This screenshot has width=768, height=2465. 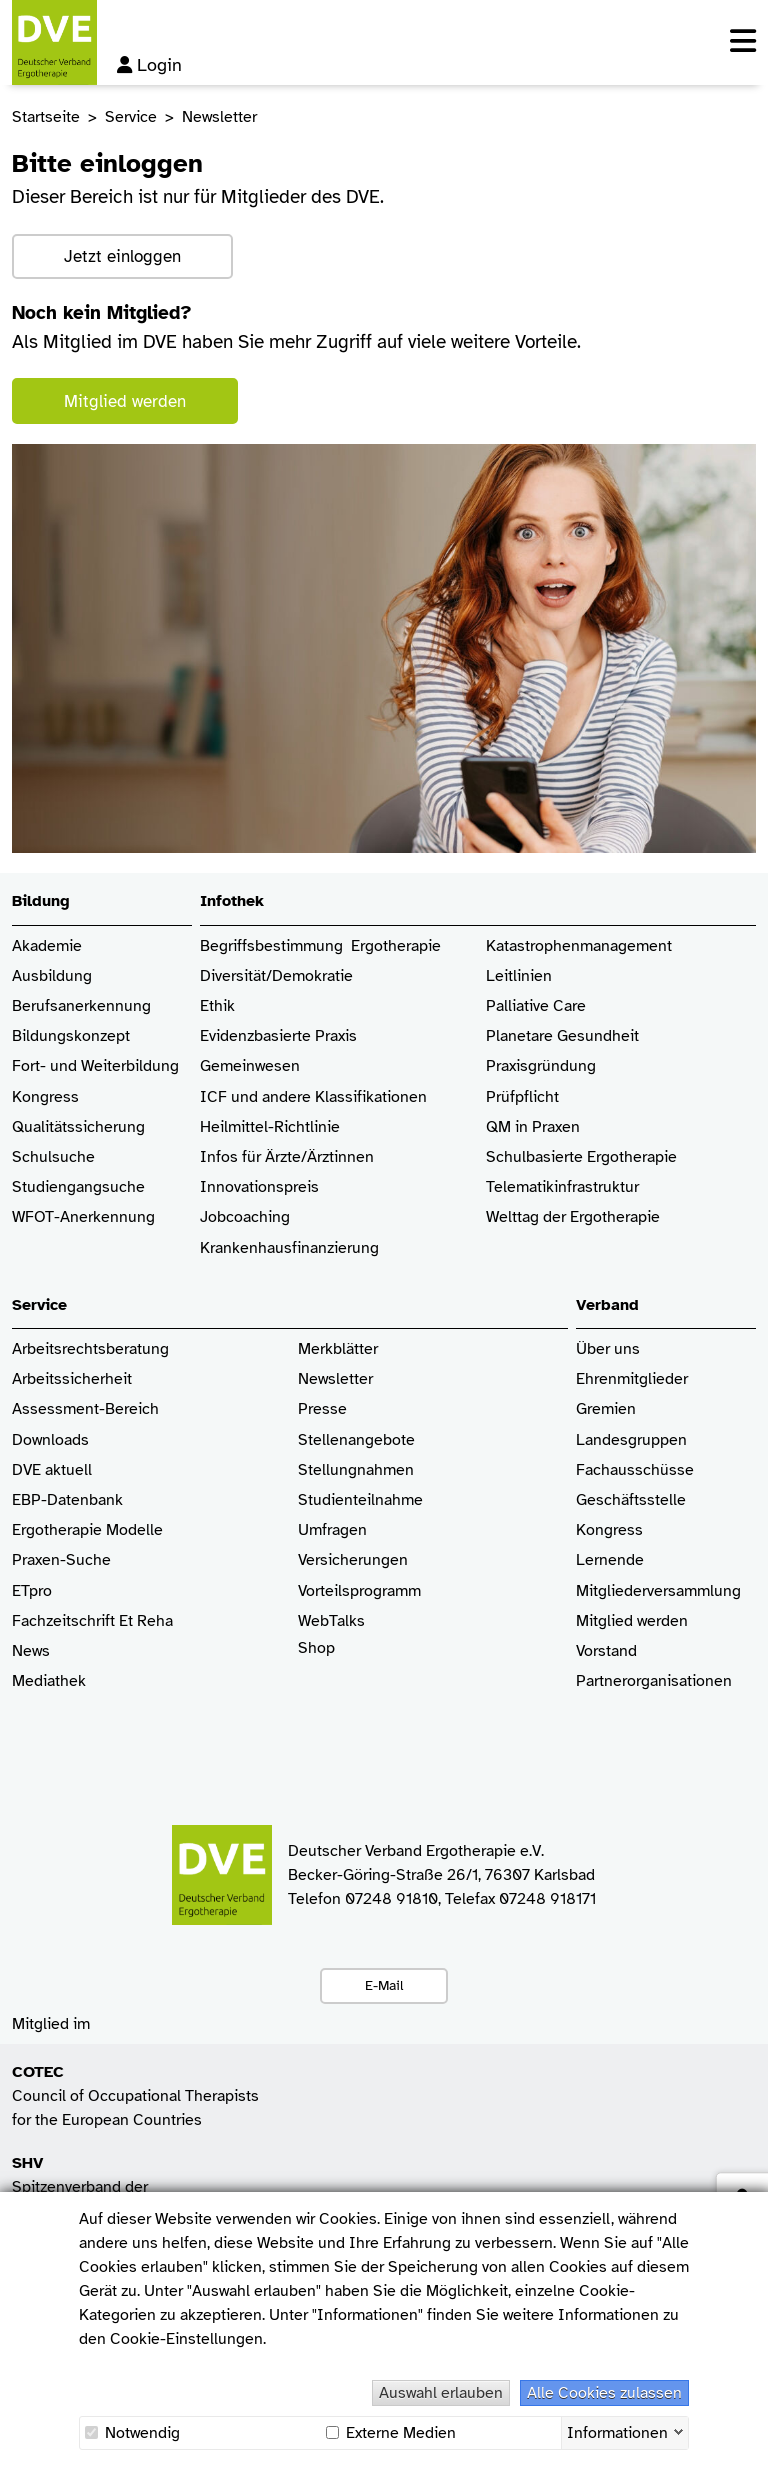 I want to click on EBP-Datenbank, so click(x=67, y=1500).